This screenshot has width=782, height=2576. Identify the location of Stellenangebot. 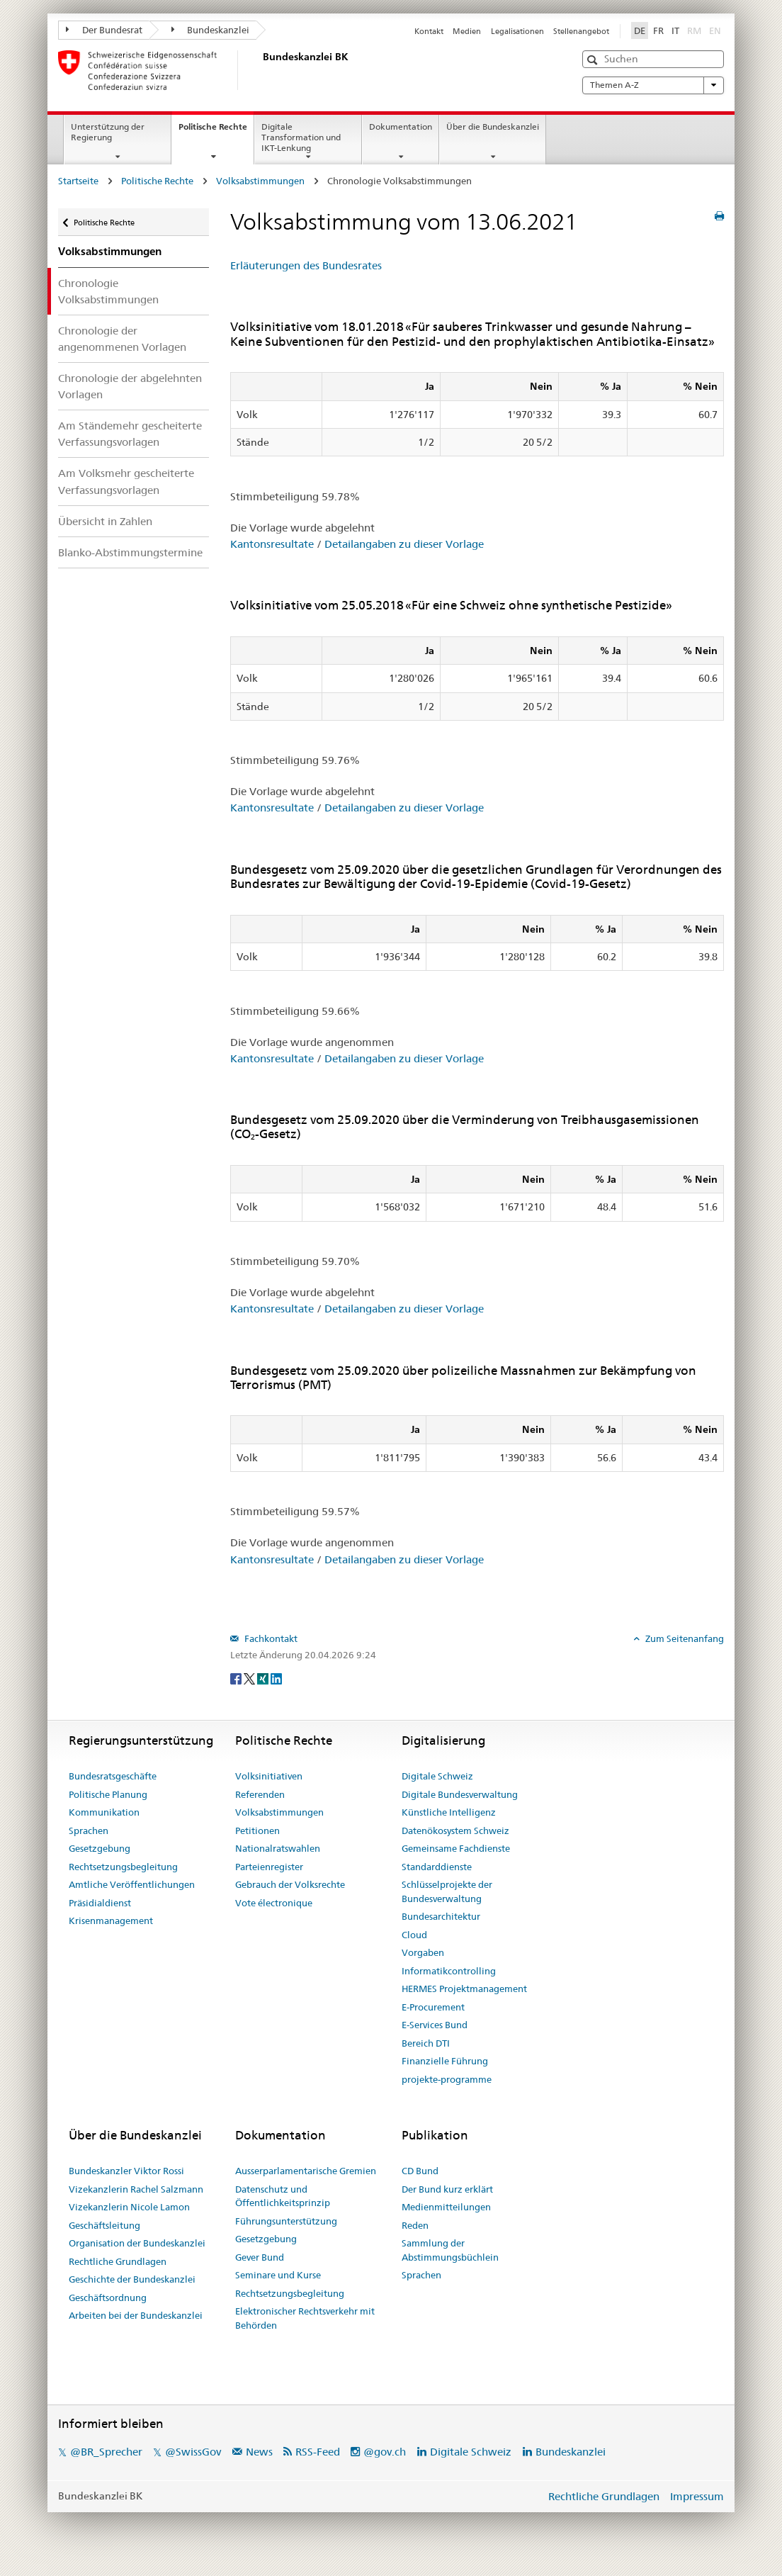
(581, 31).